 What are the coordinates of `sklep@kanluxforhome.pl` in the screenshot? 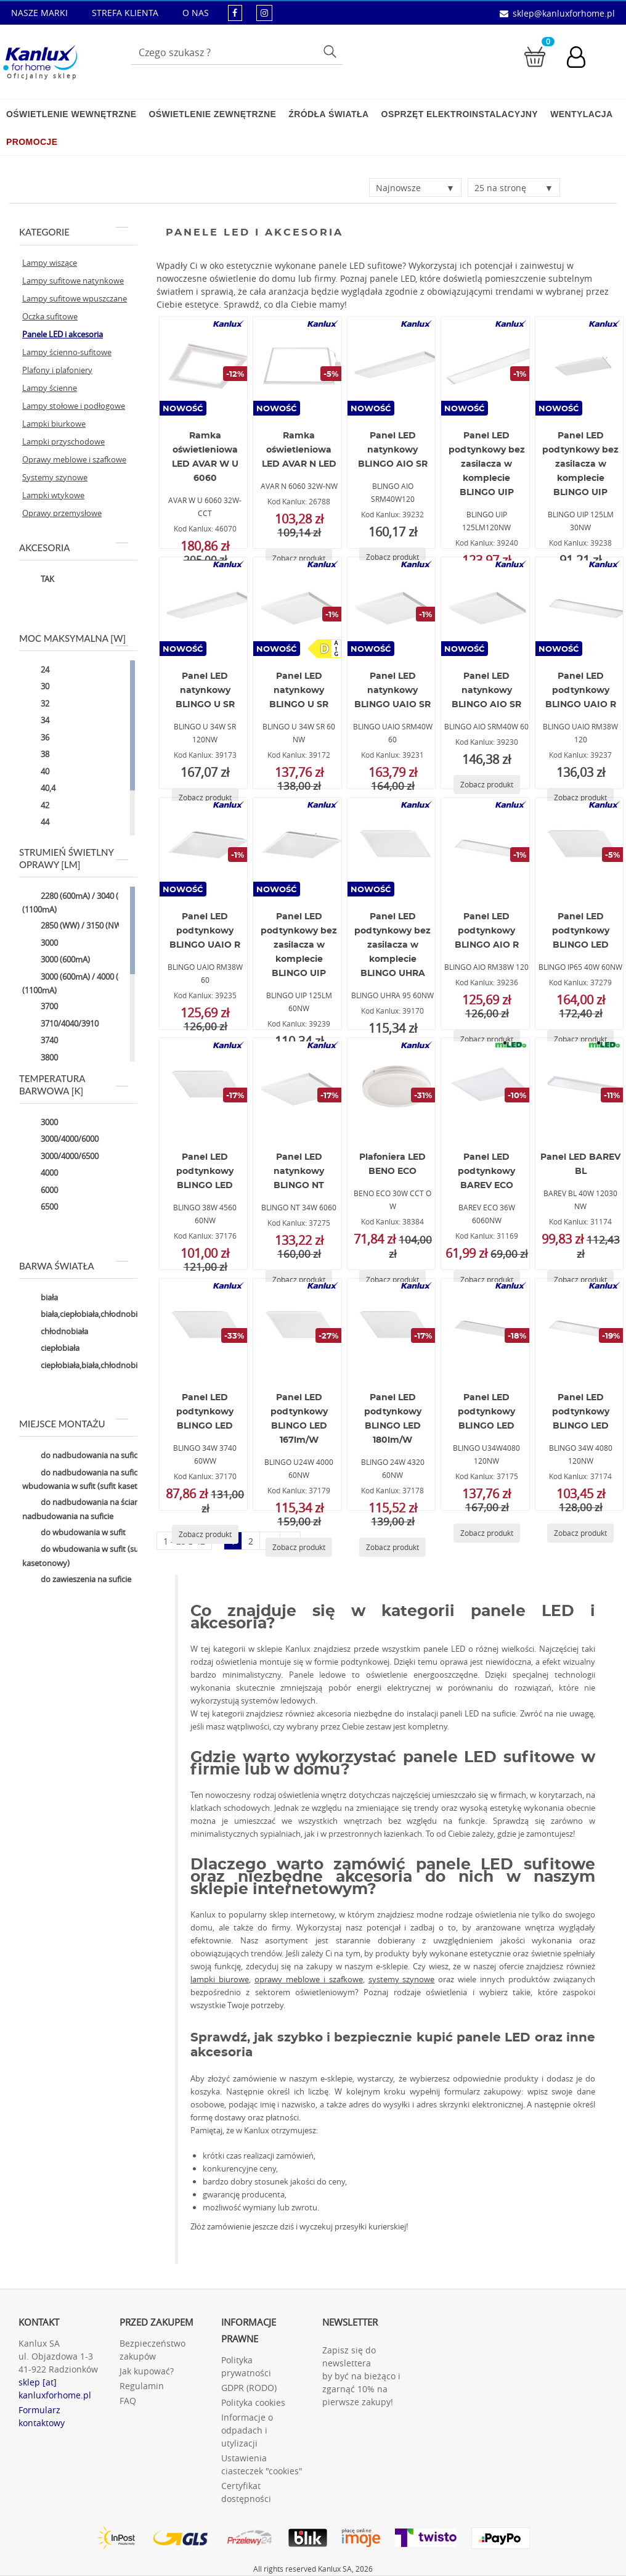 It's located at (564, 13).